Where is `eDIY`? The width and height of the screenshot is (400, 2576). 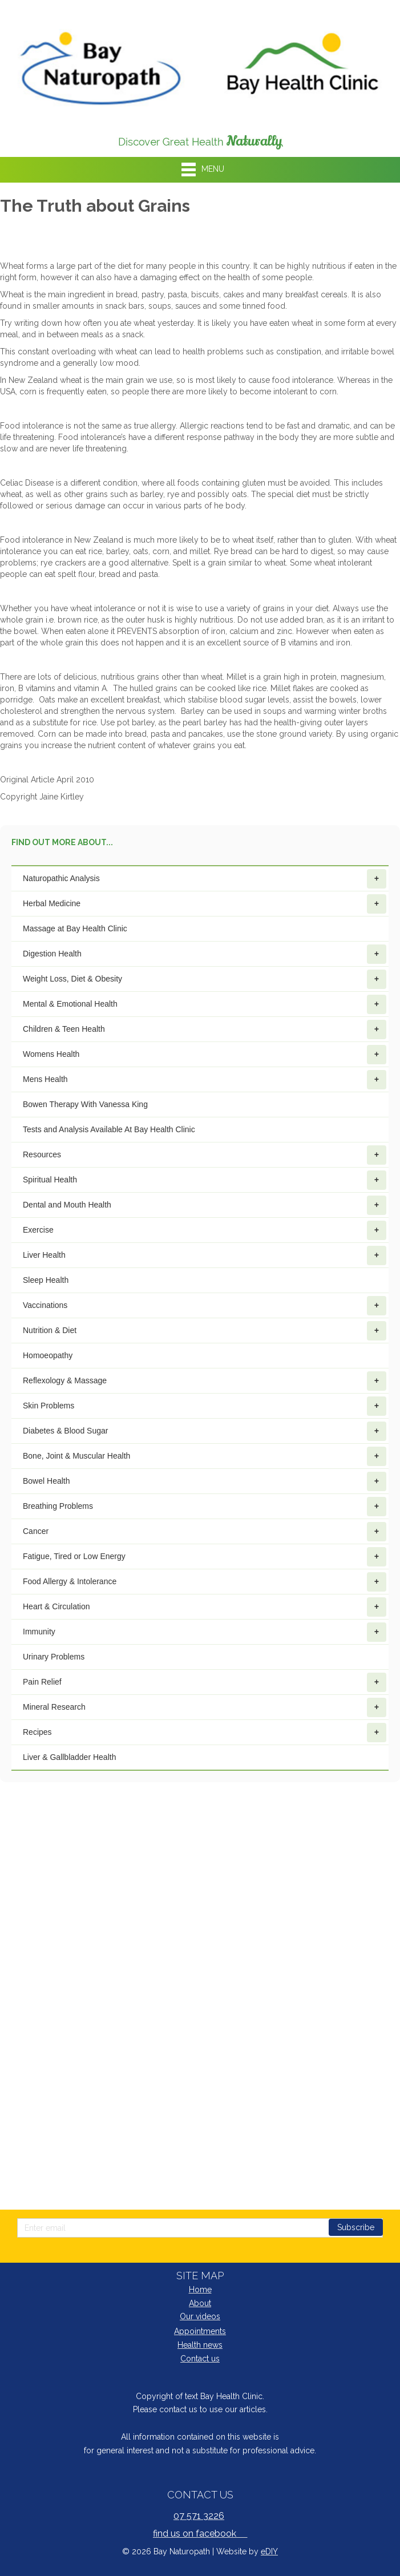 eDIY is located at coordinates (269, 2551).